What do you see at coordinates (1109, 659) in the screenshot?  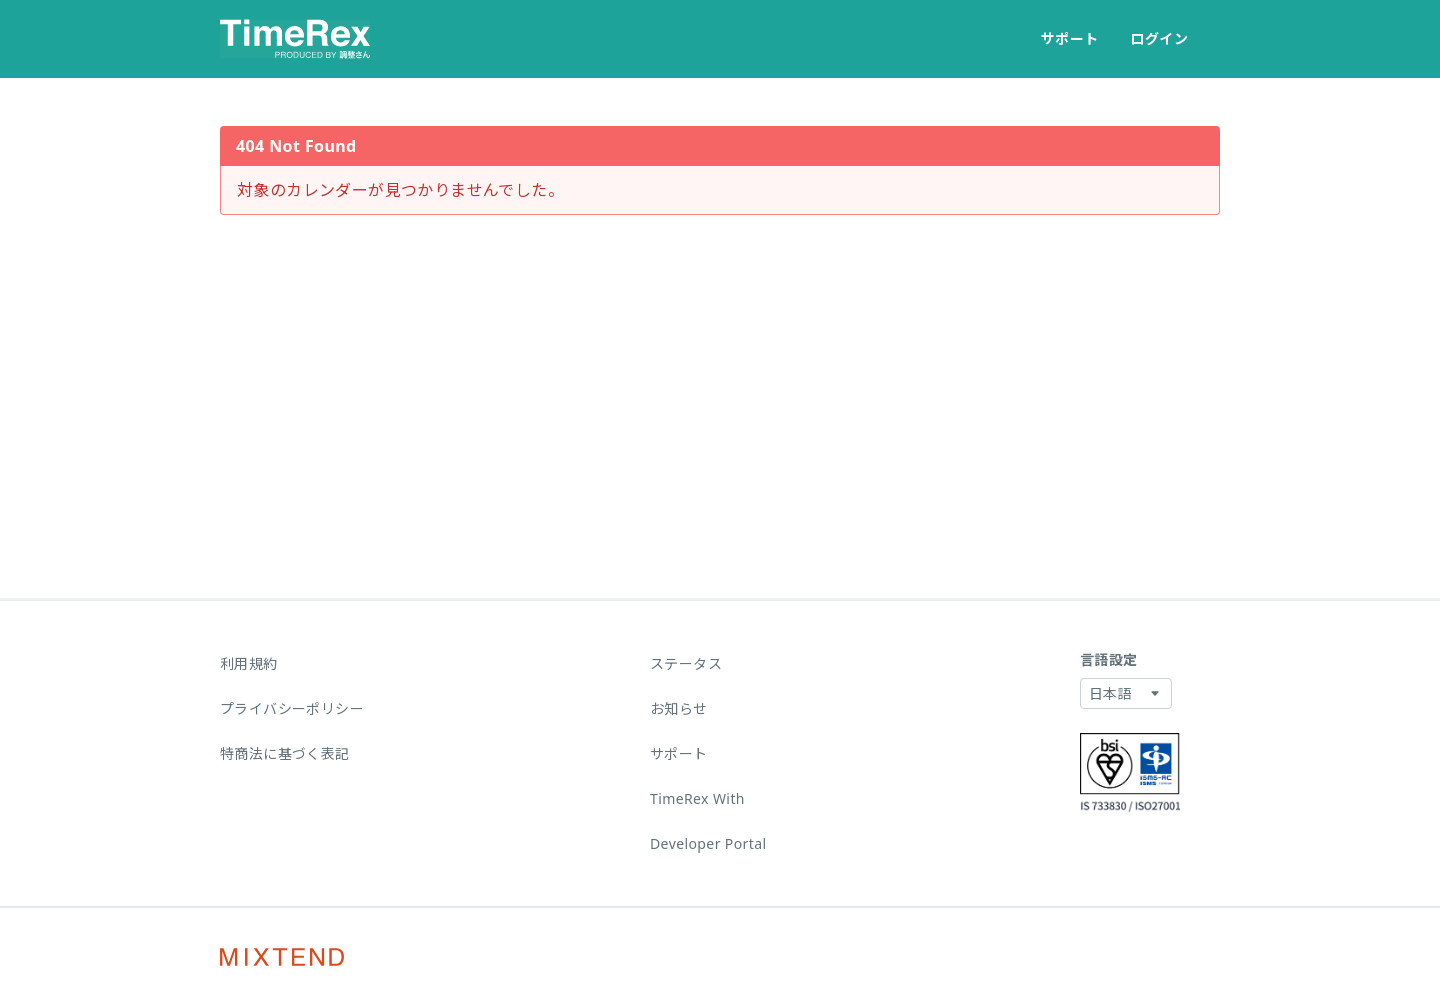 I see `言語設定` at bounding box center [1109, 659].